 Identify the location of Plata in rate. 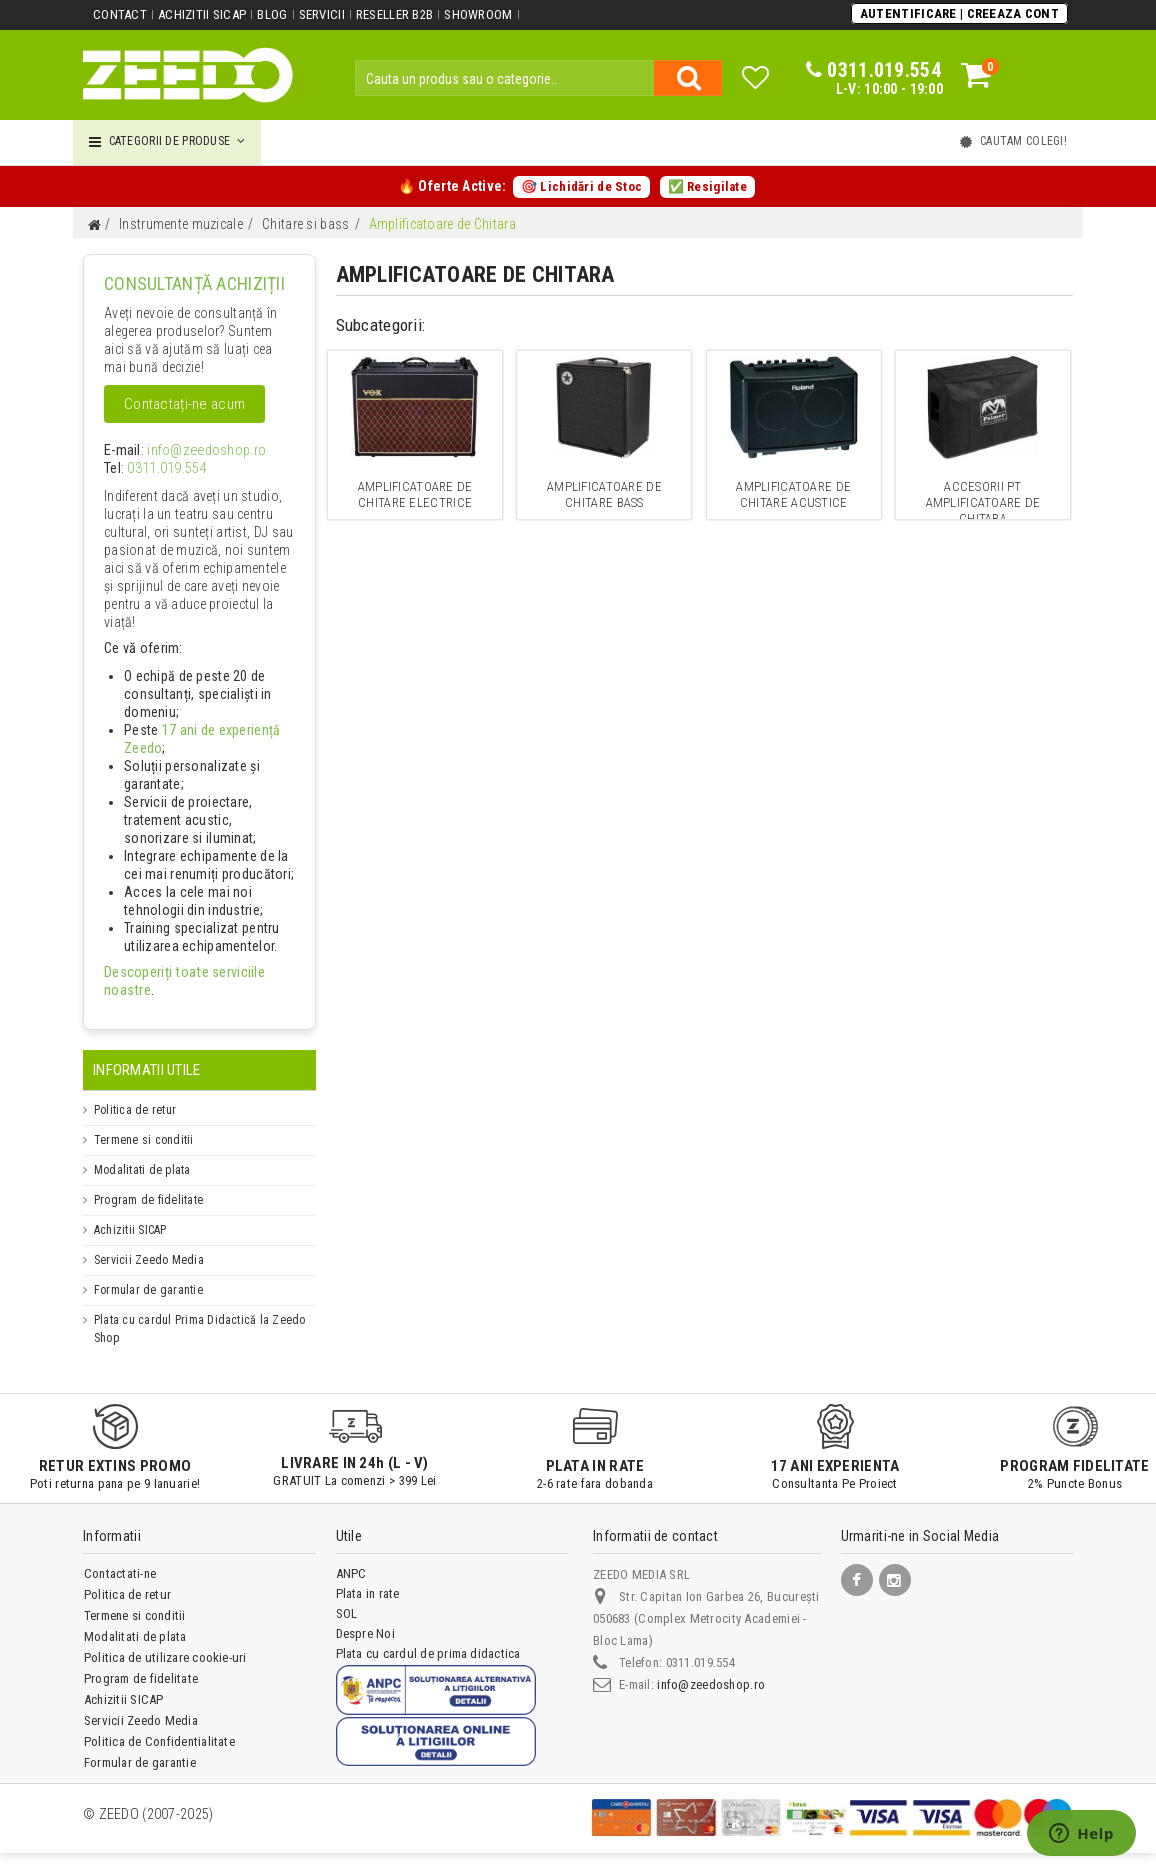
(368, 1575).